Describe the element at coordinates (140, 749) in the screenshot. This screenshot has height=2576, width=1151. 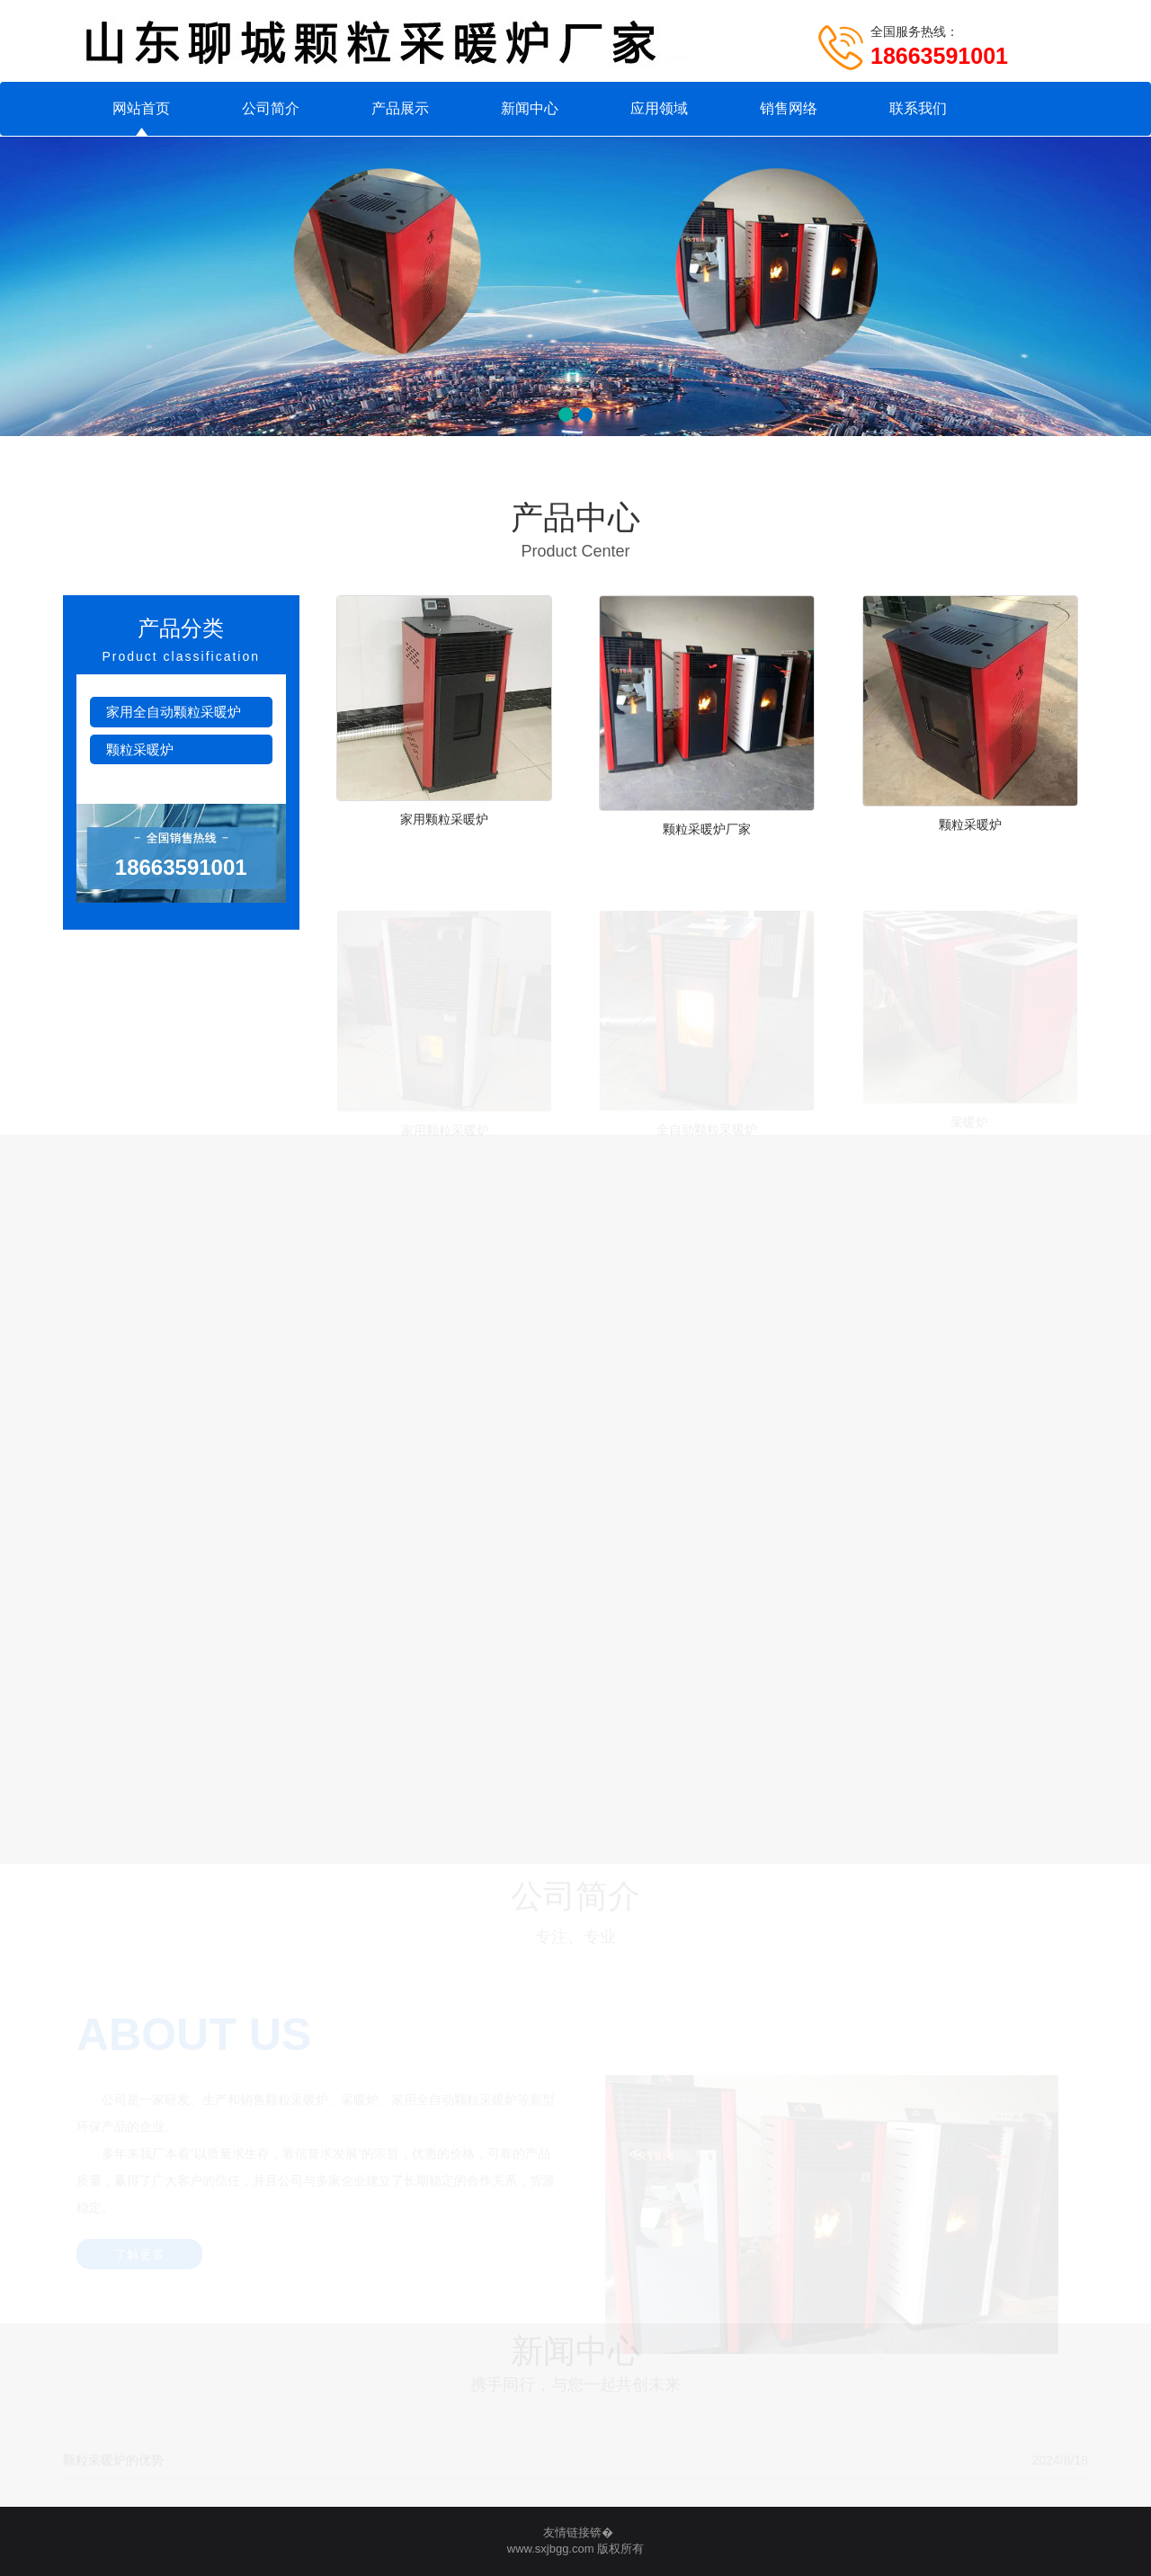
I see `颗粒采暖炉` at that location.